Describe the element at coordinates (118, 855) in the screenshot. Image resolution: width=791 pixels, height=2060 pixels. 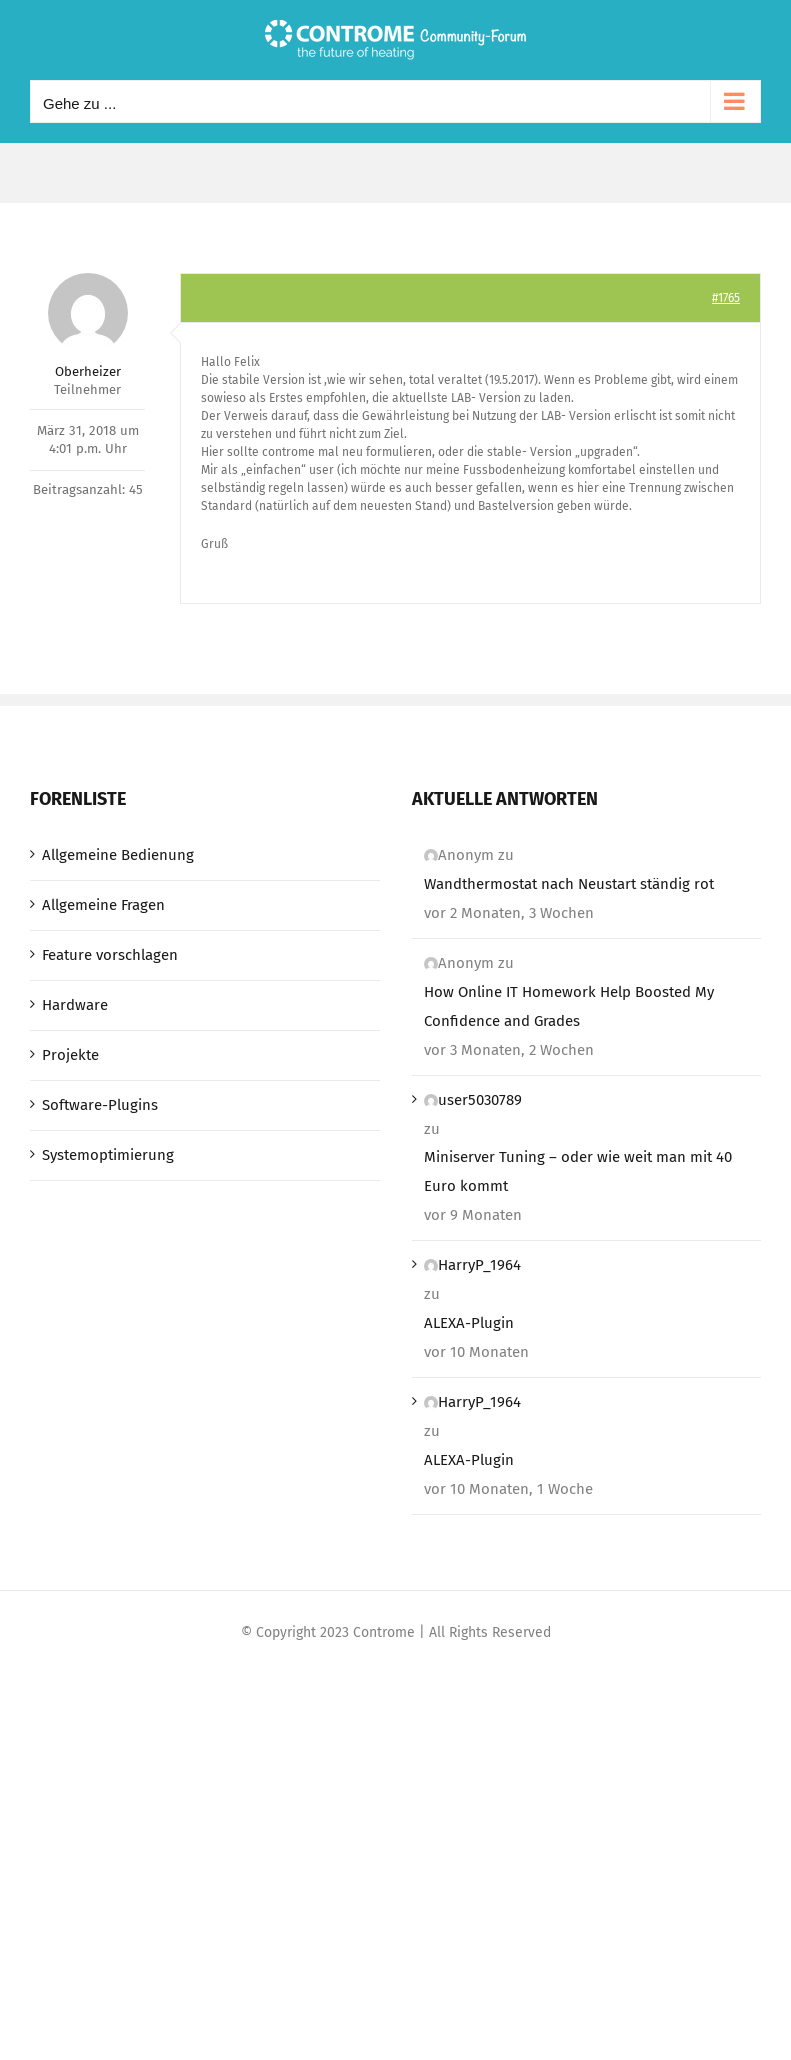
I see `Allgemeine Bedienung` at that location.